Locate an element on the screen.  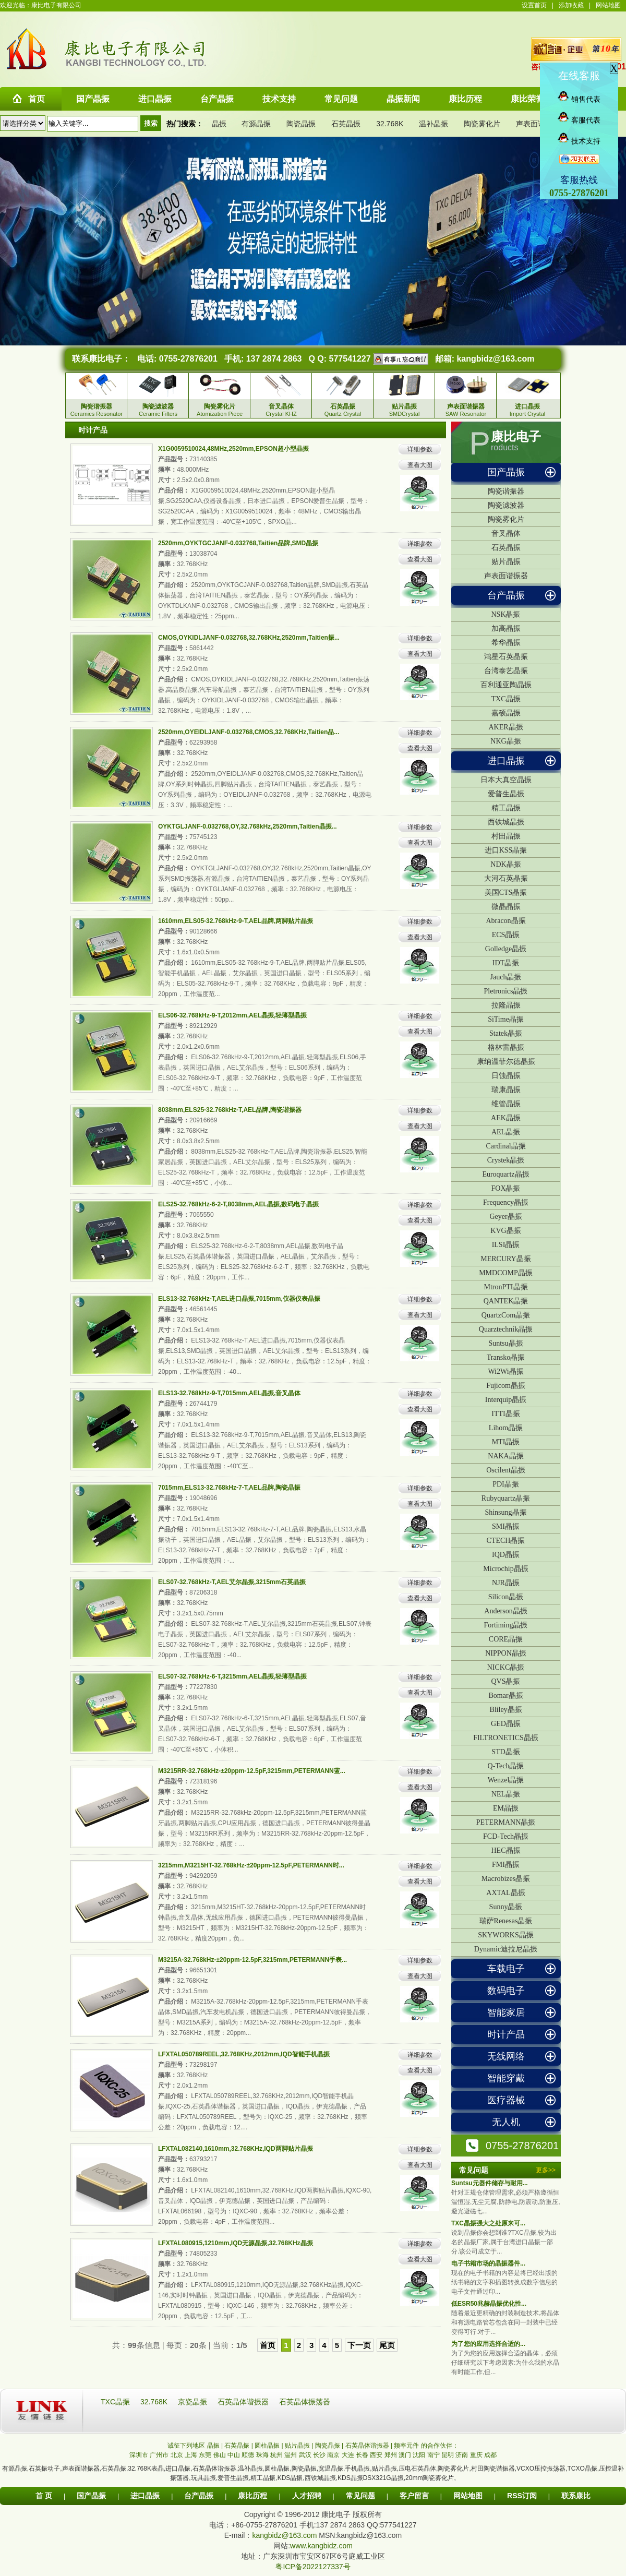
首页 is located at coordinates (267, 2345).